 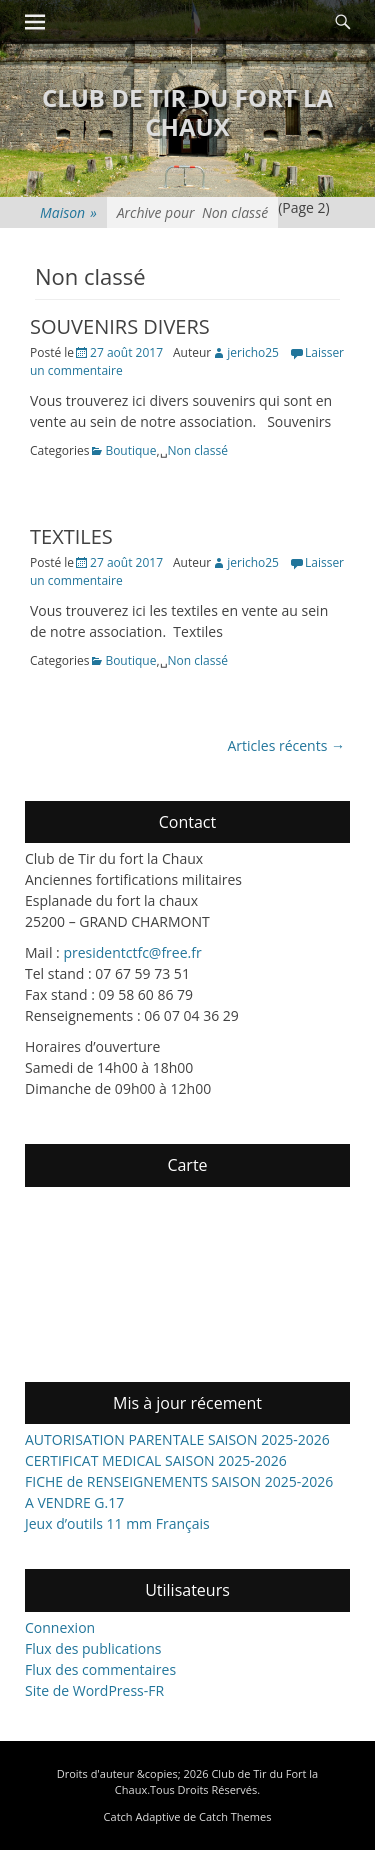 What do you see at coordinates (60, 1627) in the screenshot?
I see `Connexion` at bounding box center [60, 1627].